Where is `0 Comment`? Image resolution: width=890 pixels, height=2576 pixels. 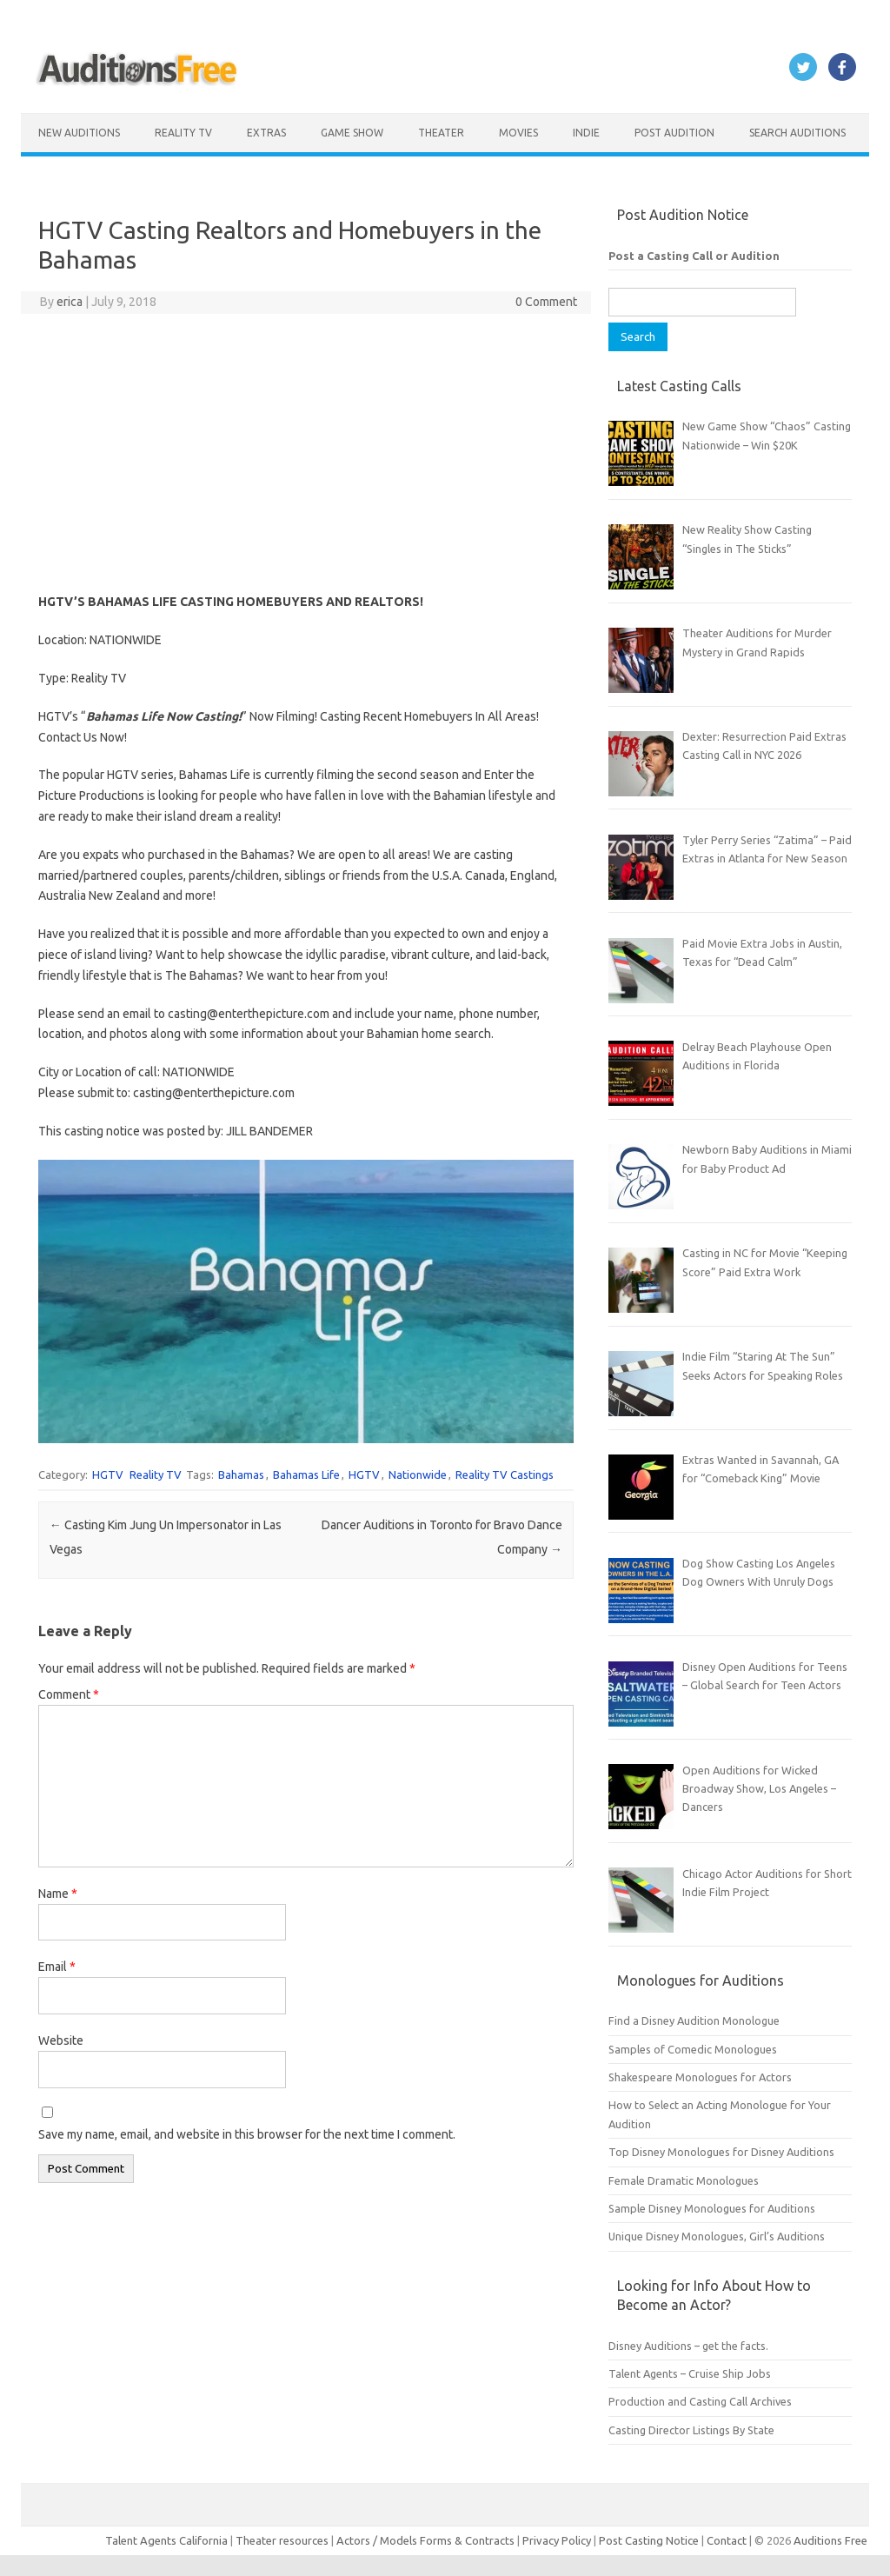 0 Comment is located at coordinates (546, 302).